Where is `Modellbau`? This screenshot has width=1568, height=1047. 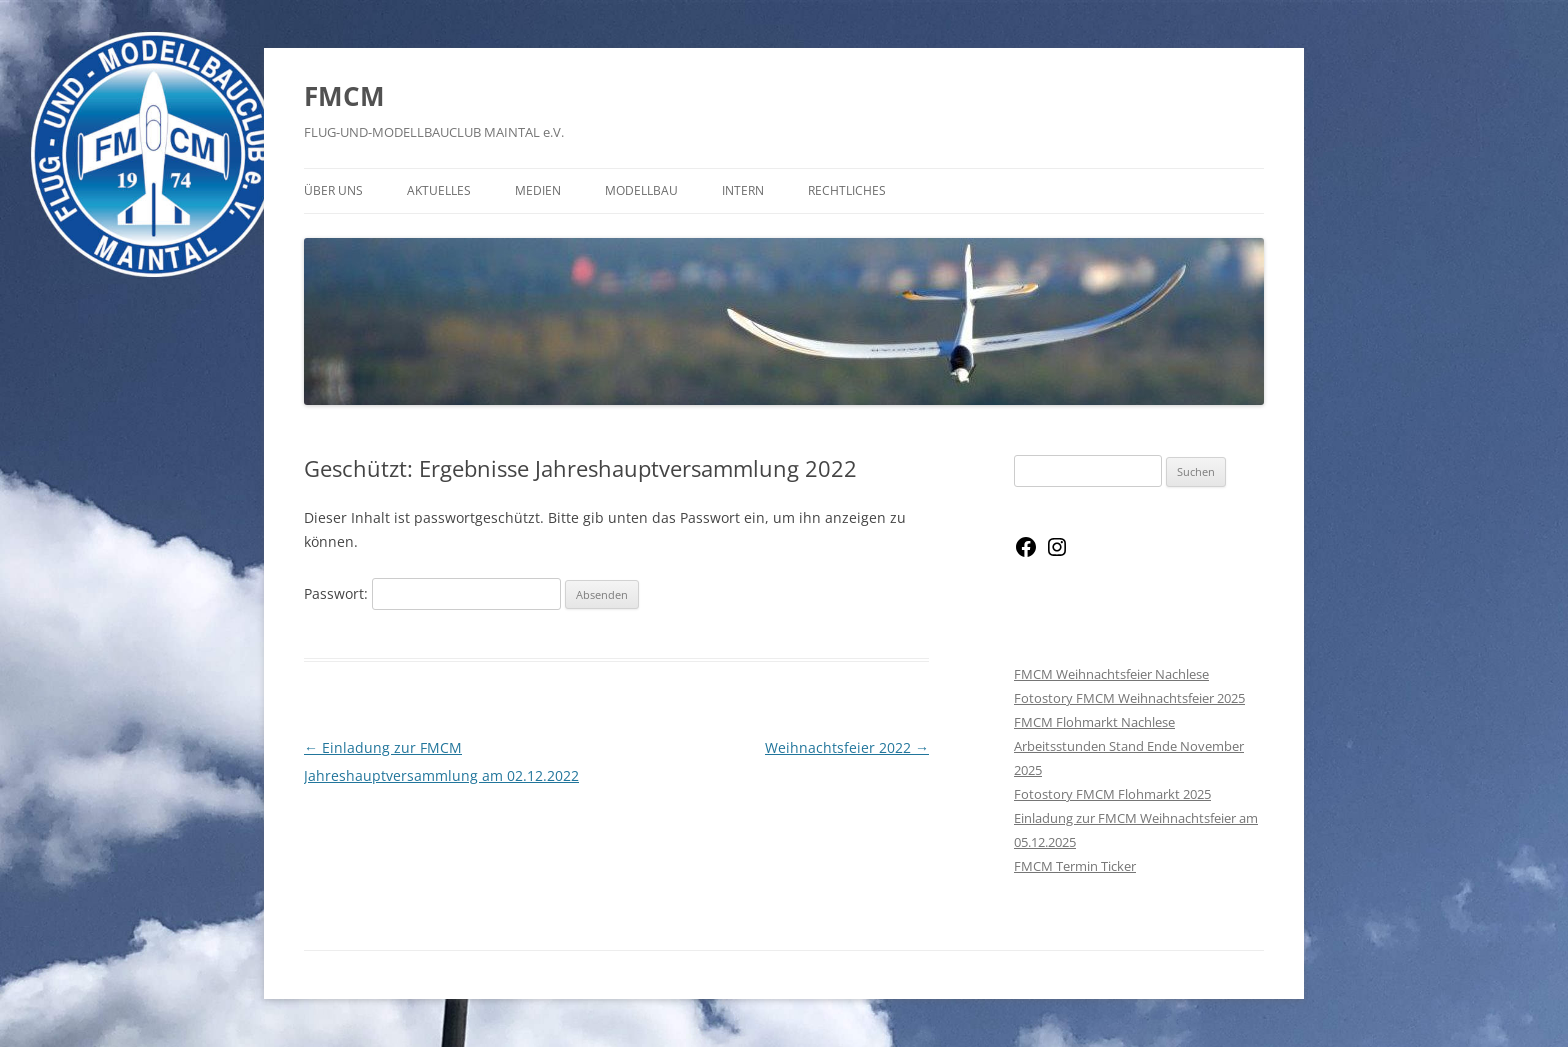
Modellbau is located at coordinates (641, 190).